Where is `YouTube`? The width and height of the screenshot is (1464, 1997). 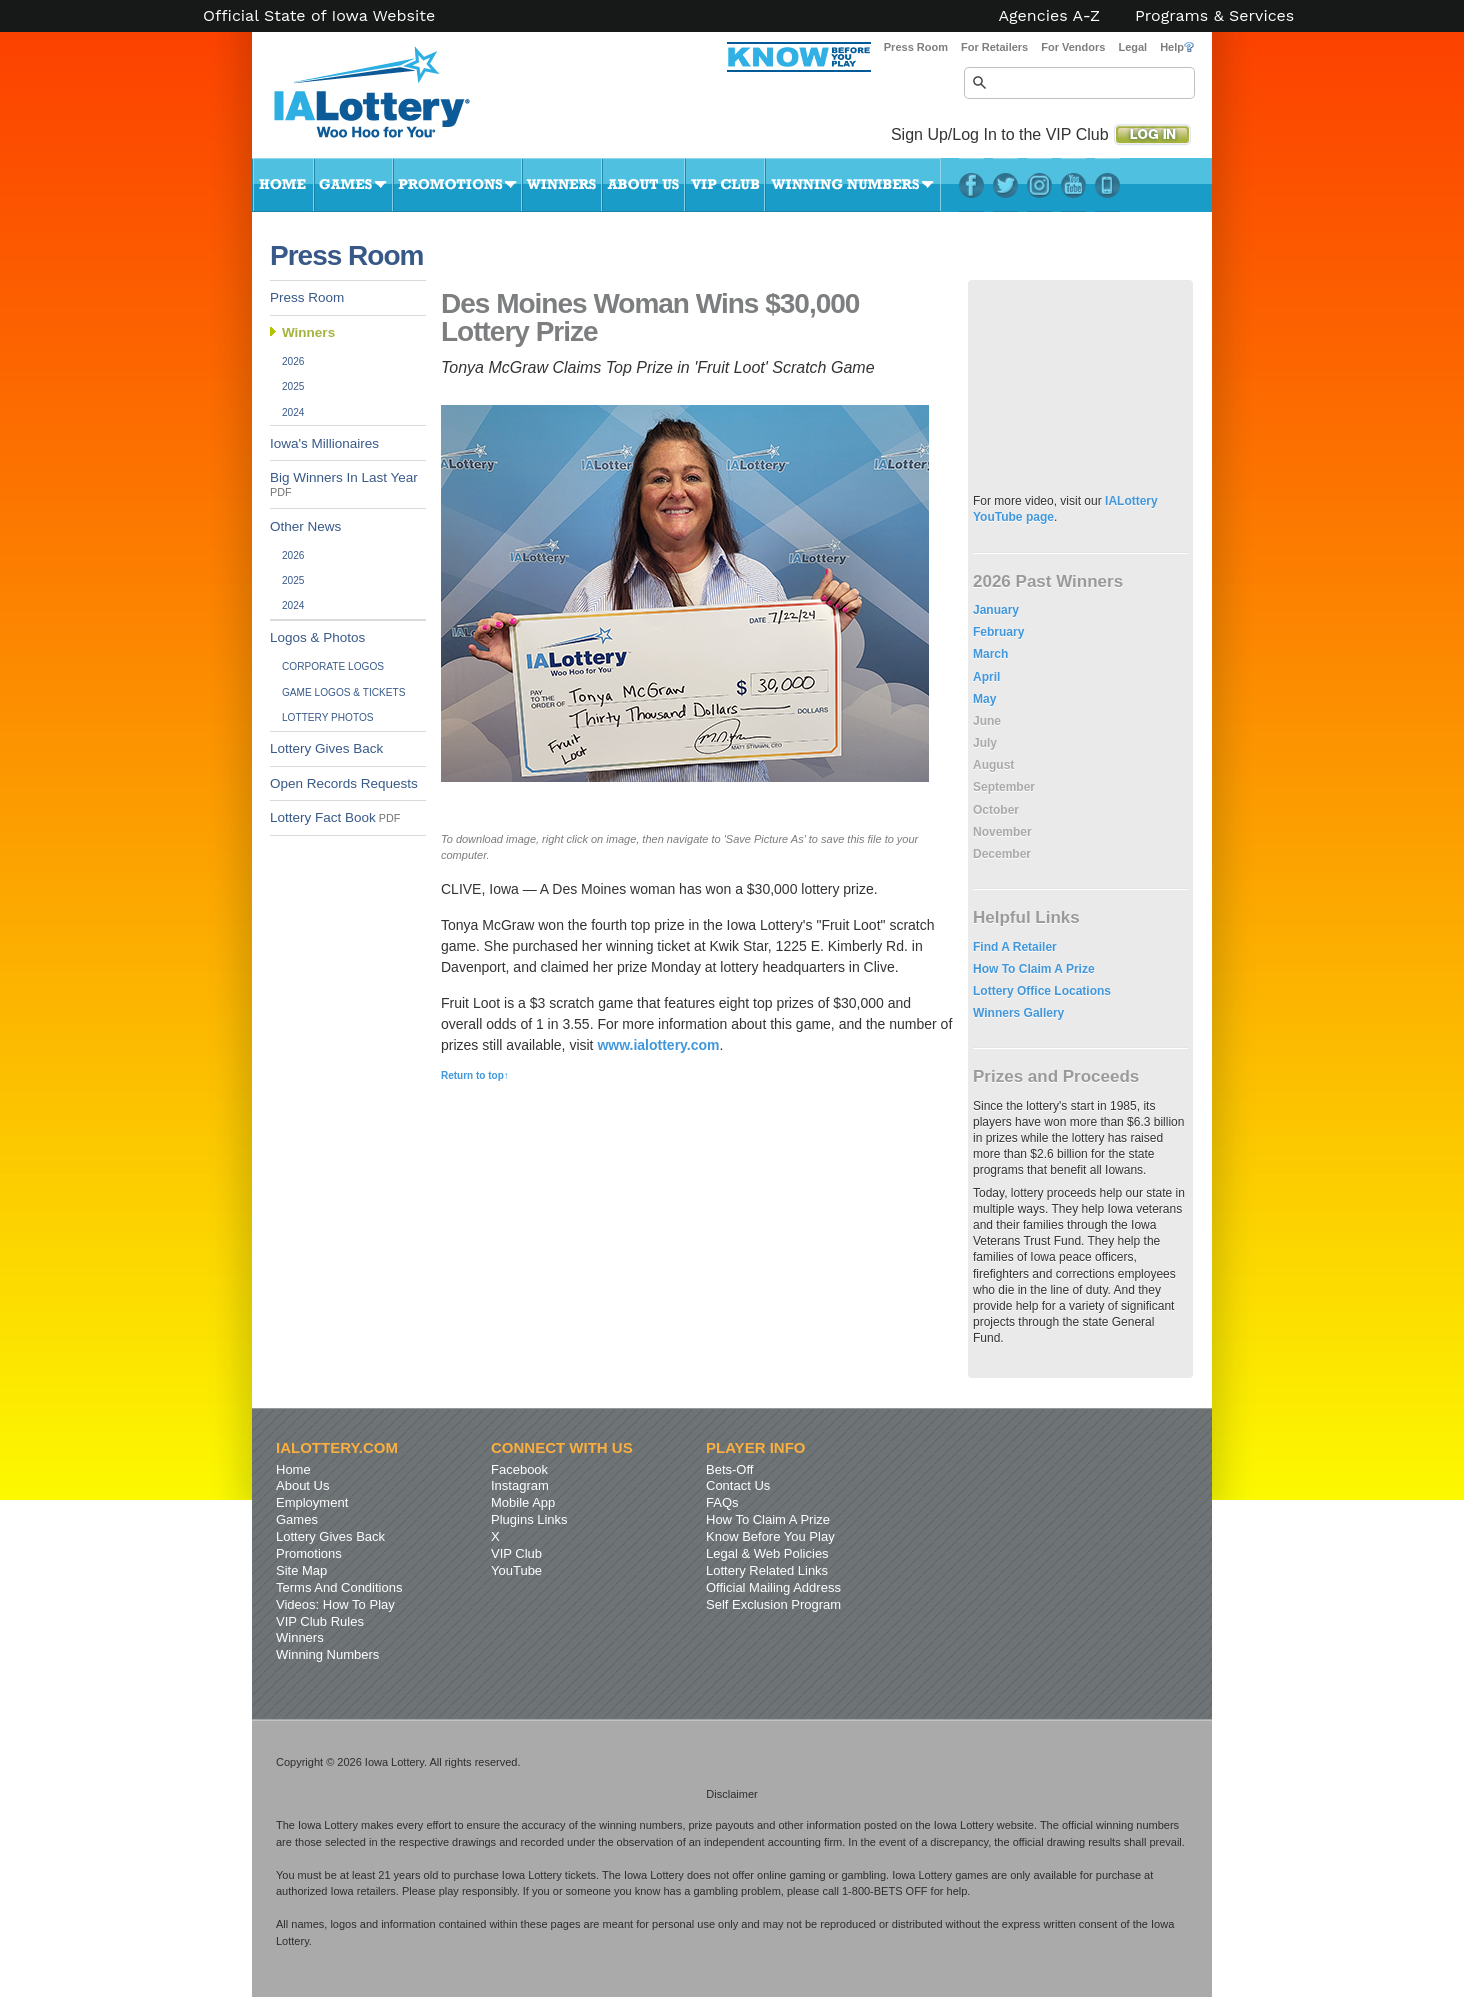
YouTube is located at coordinates (1073, 185).